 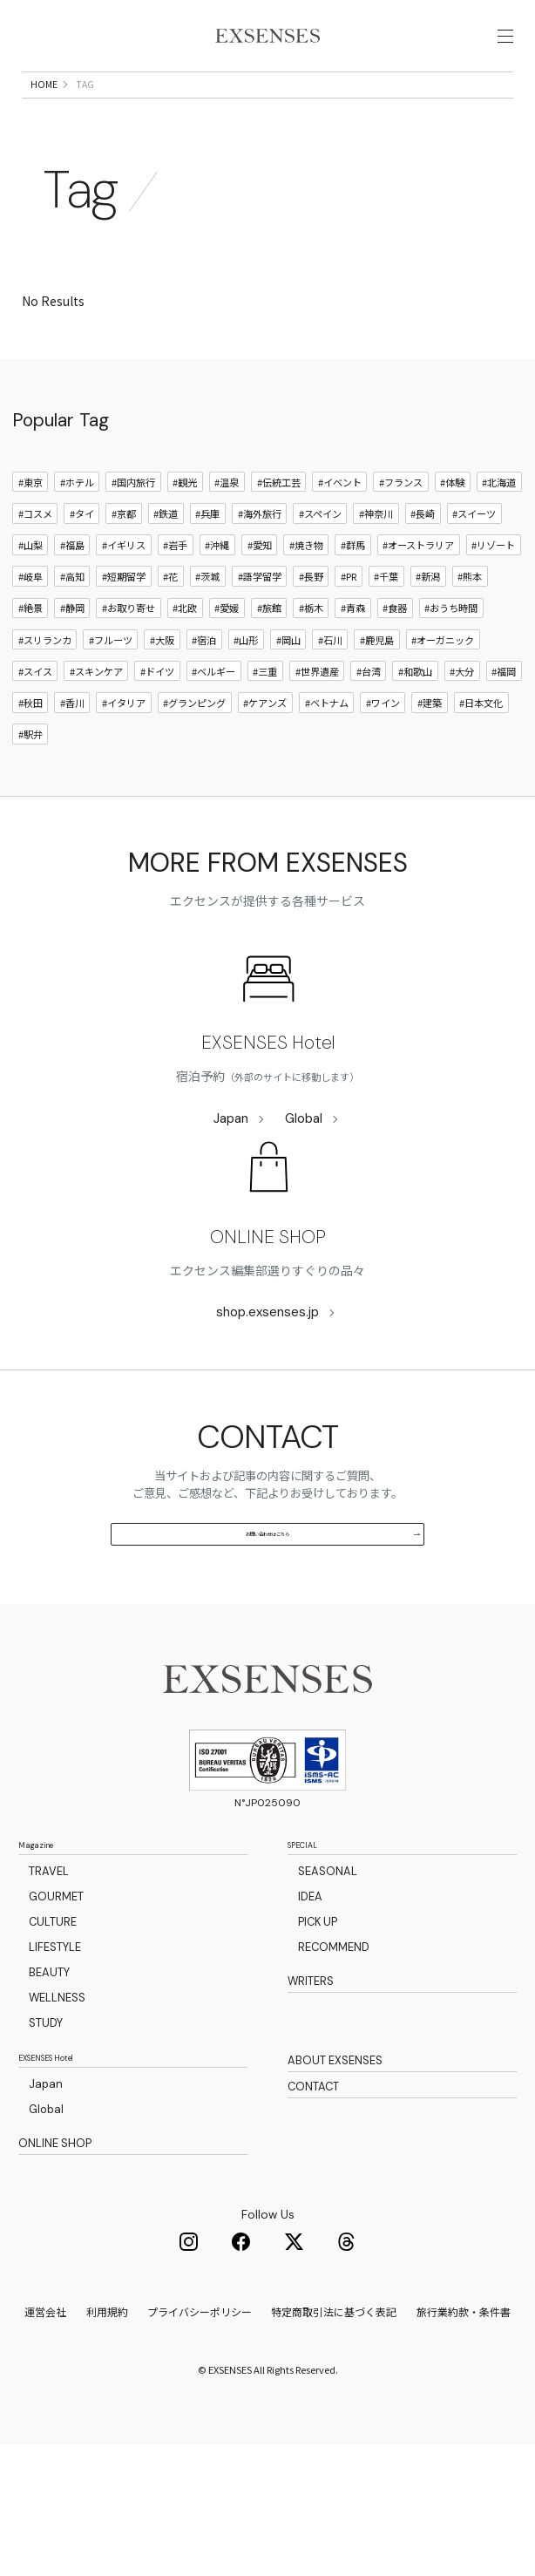 What do you see at coordinates (311, 2097) in the screenshot?
I see `WRITERS` at bounding box center [311, 2097].